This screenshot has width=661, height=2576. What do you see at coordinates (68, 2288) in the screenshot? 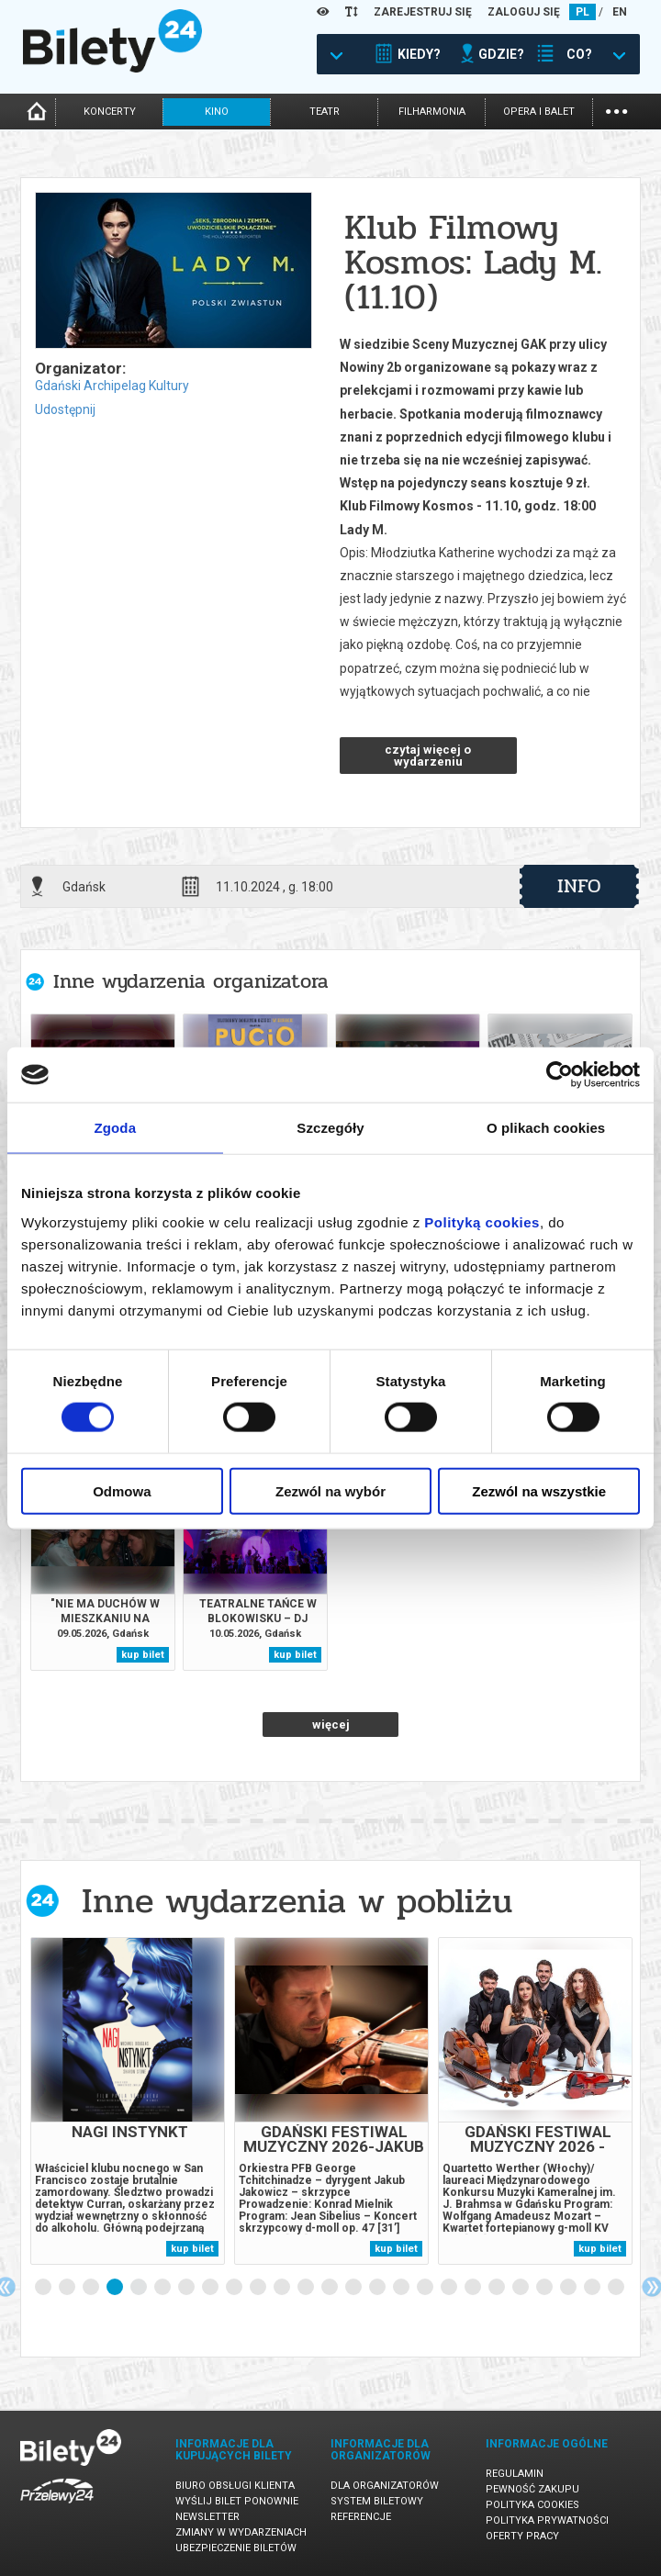
I see `2 [tab]` at bounding box center [68, 2288].